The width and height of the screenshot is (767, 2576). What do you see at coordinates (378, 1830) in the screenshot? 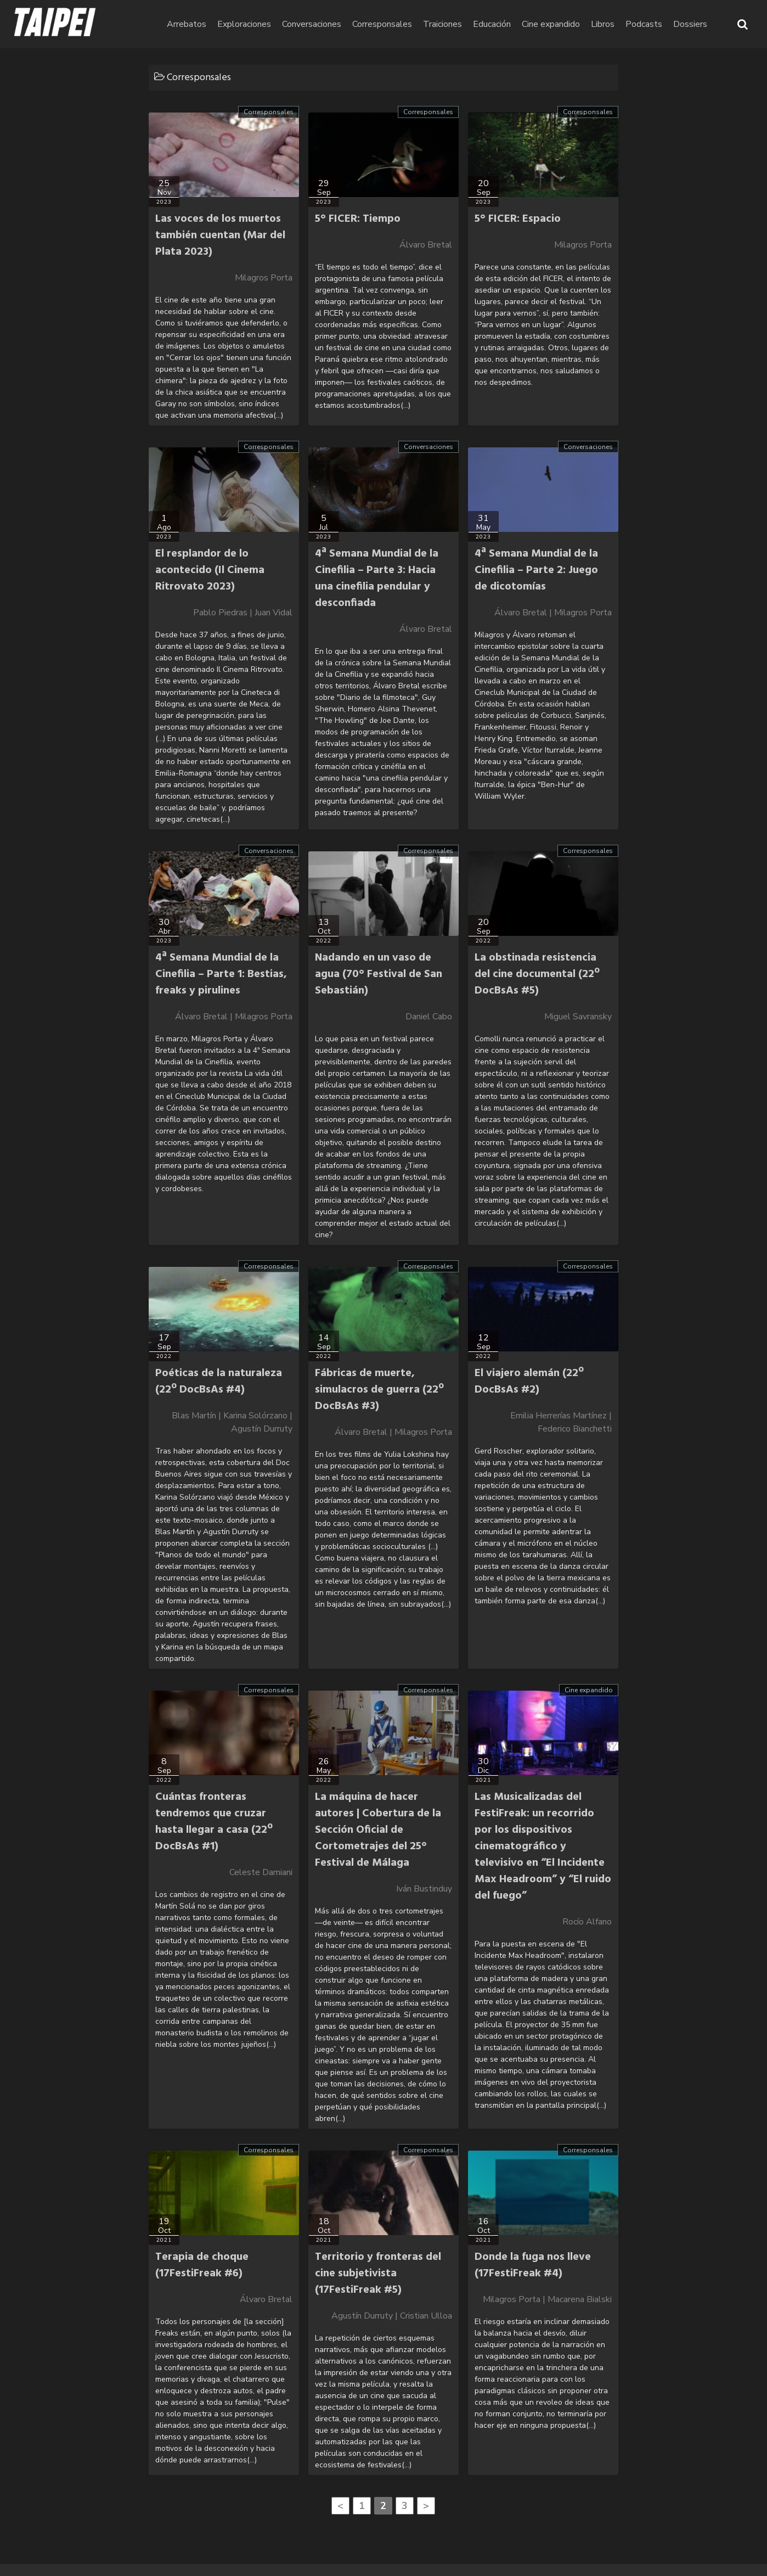
I see `La máquina de hacer autores | Cobertura de la Sección Oficial de Cortometrajes del 25° Festival de Málaga` at bounding box center [378, 1830].